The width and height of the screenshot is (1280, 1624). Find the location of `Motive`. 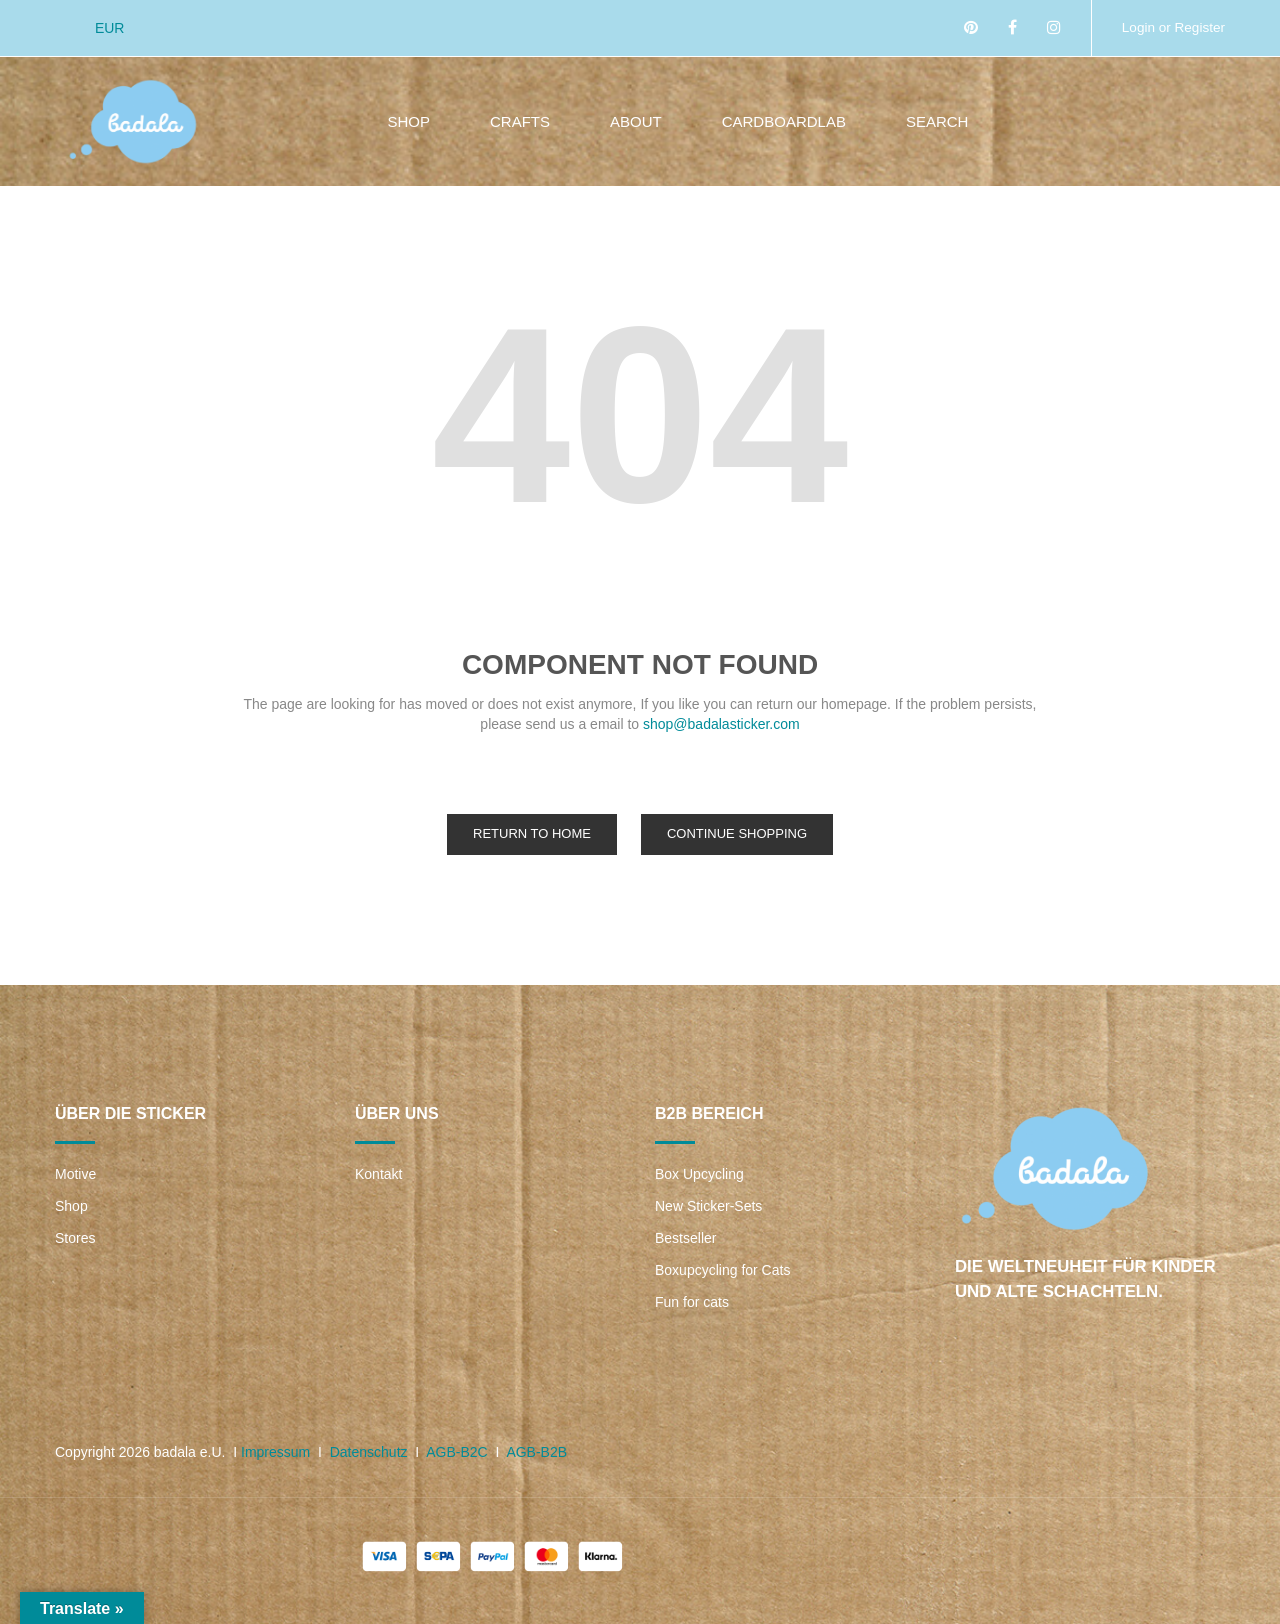

Motive is located at coordinates (75, 1174).